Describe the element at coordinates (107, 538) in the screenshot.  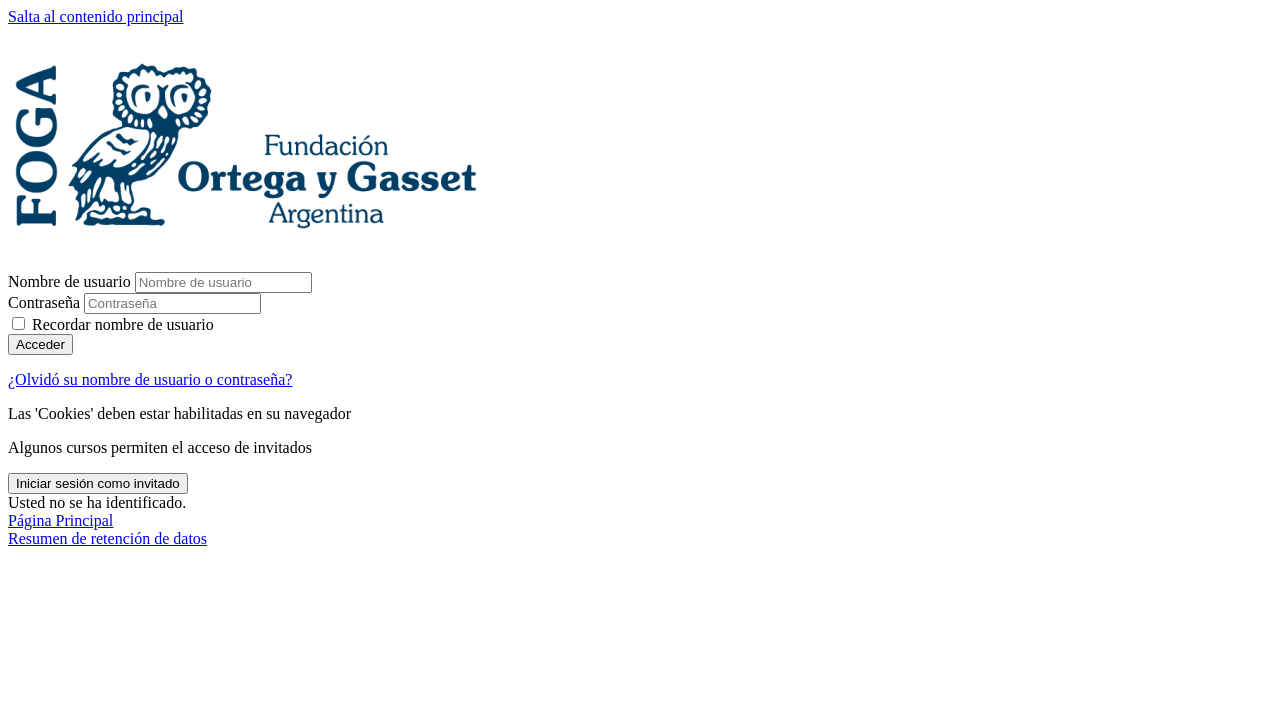
I see `Resumen de retención de datos` at that location.